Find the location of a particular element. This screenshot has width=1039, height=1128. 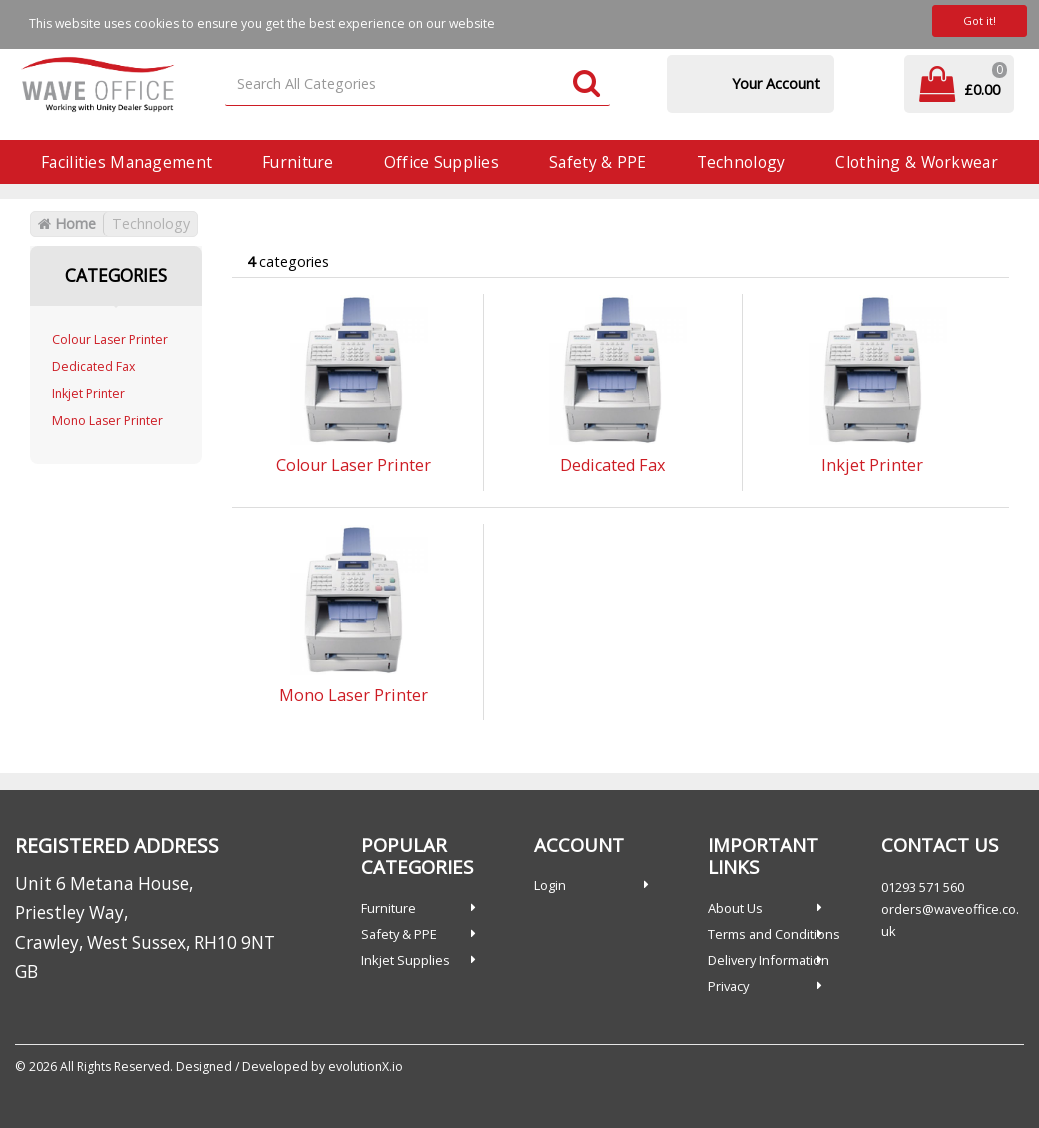

Technology is located at coordinates (741, 162).